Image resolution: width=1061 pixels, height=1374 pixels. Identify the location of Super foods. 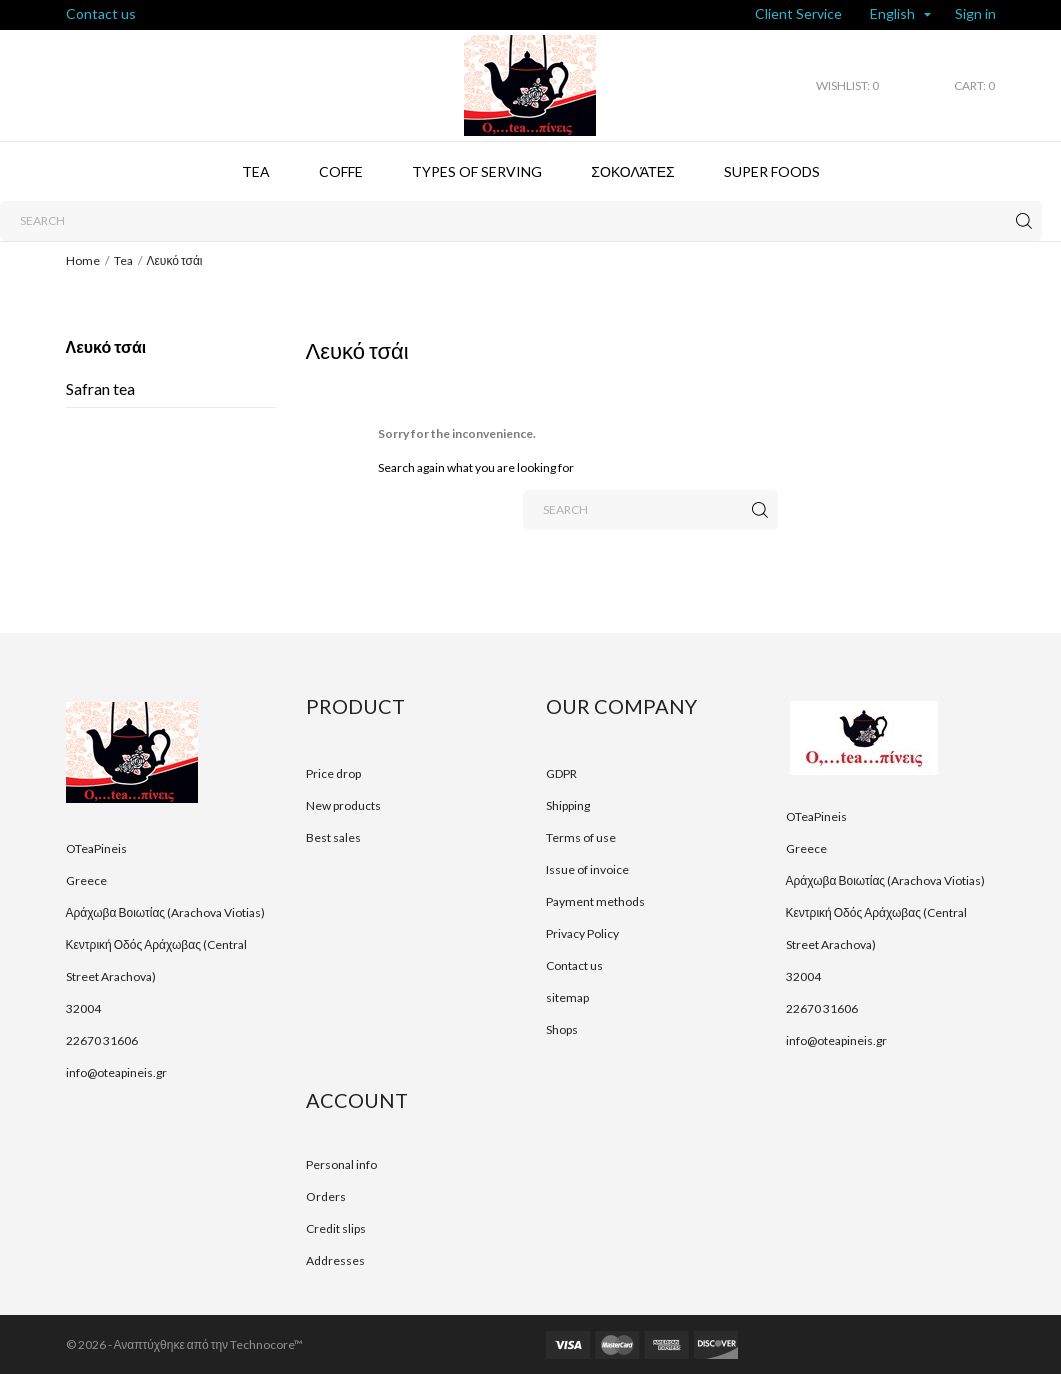
(772, 171).